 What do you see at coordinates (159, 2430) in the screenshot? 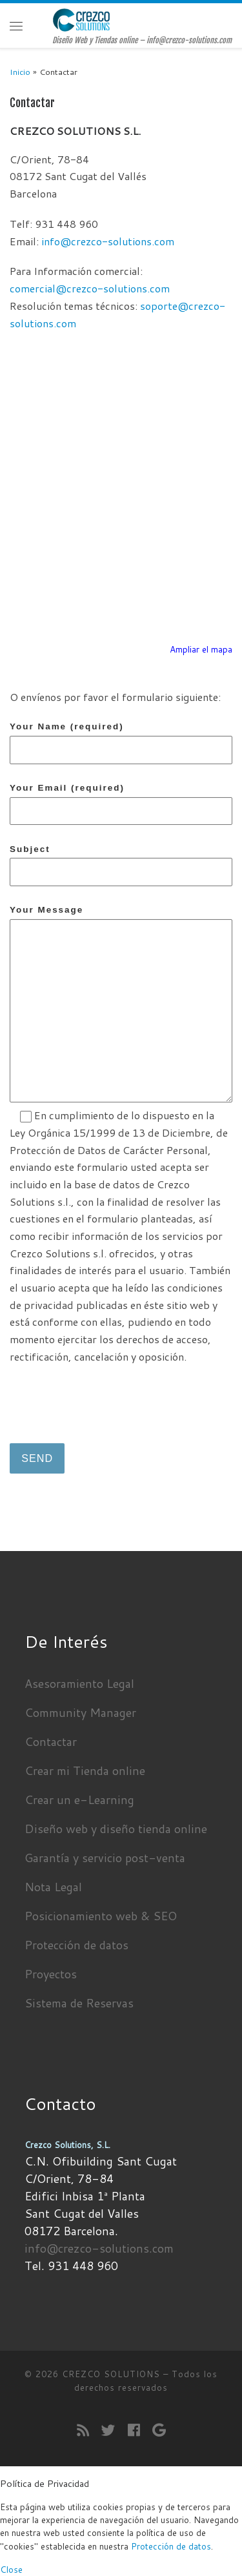
I see `[Seguirme en Google+]` at bounding box center [159, 2430].